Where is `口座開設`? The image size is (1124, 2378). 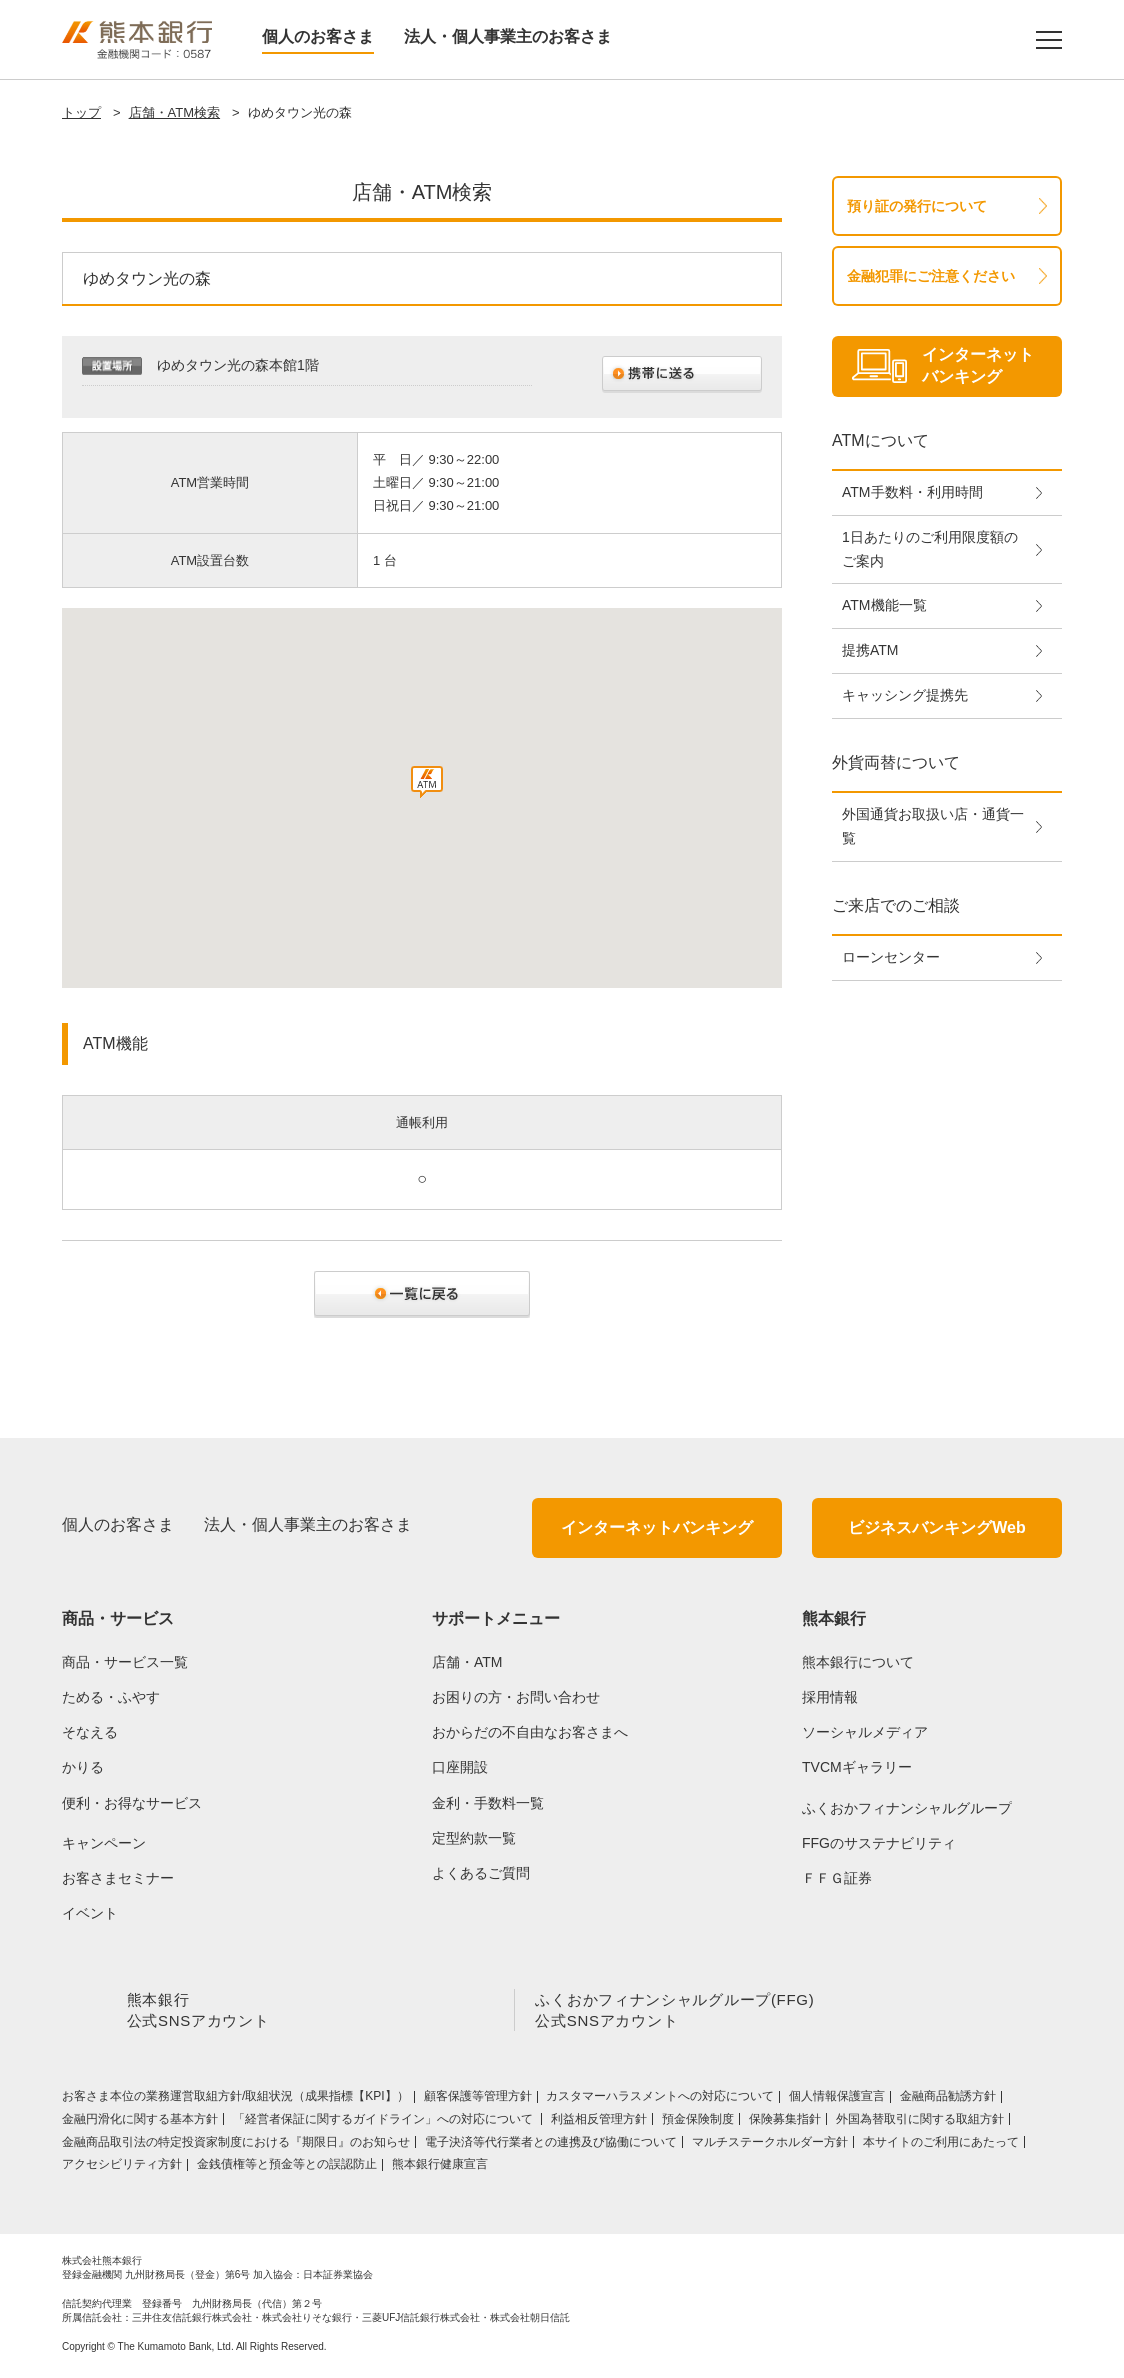 口座開設 is located at coordinates (460, 1767).